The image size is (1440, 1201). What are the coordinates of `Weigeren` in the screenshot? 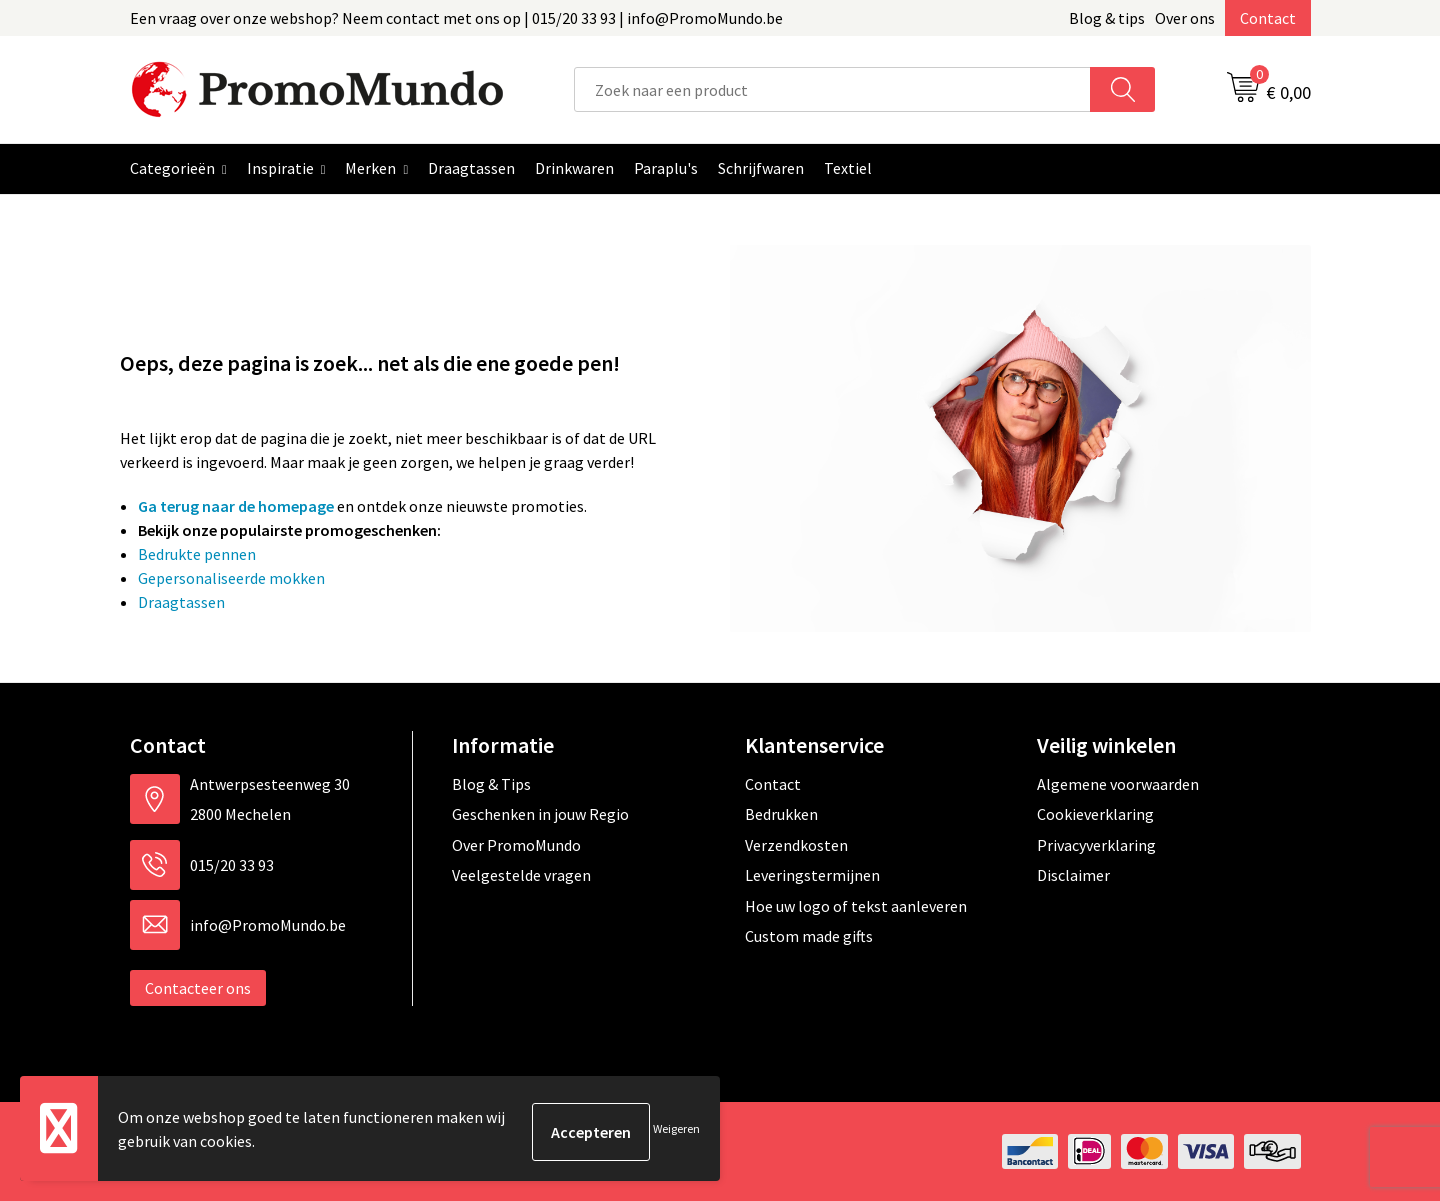 It's located at (676, 1131).